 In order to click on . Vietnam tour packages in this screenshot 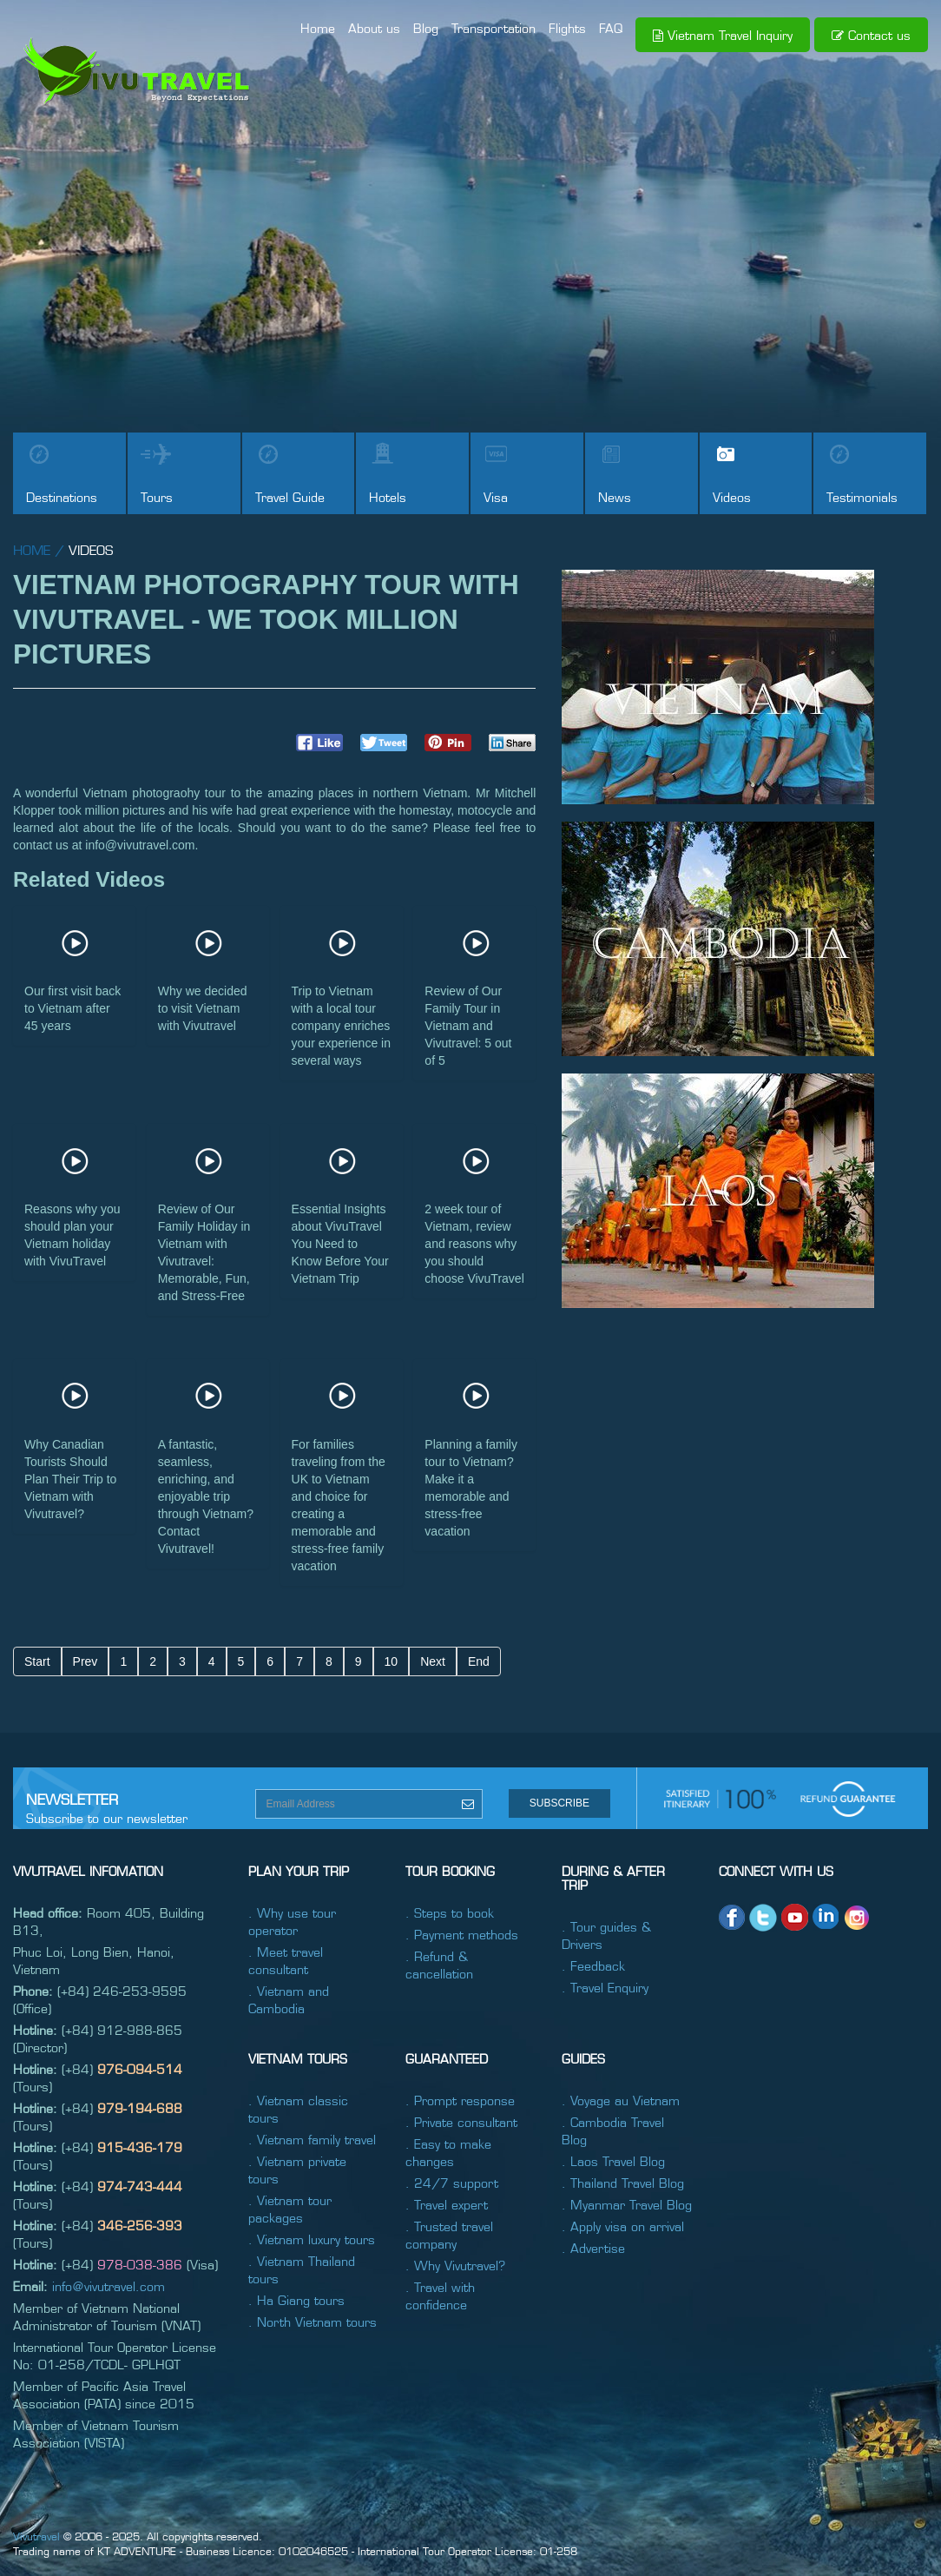, I will do `click(290, 2208)`.